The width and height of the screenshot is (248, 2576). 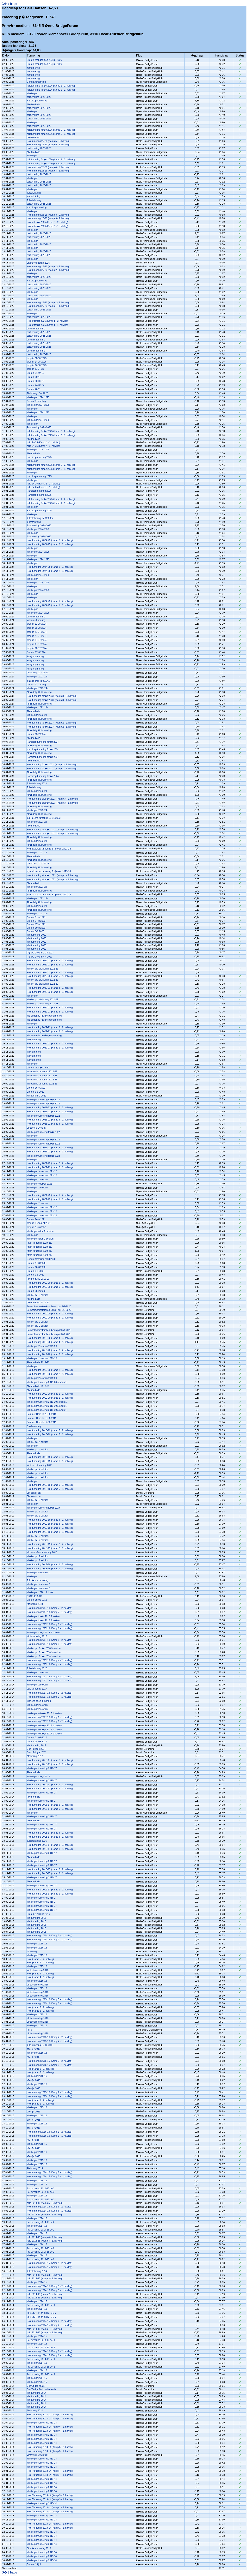 I want to click on Hold turnering 2018-19 (Kamp 5 - 2. halvleg), so click(x=50, y=1485).